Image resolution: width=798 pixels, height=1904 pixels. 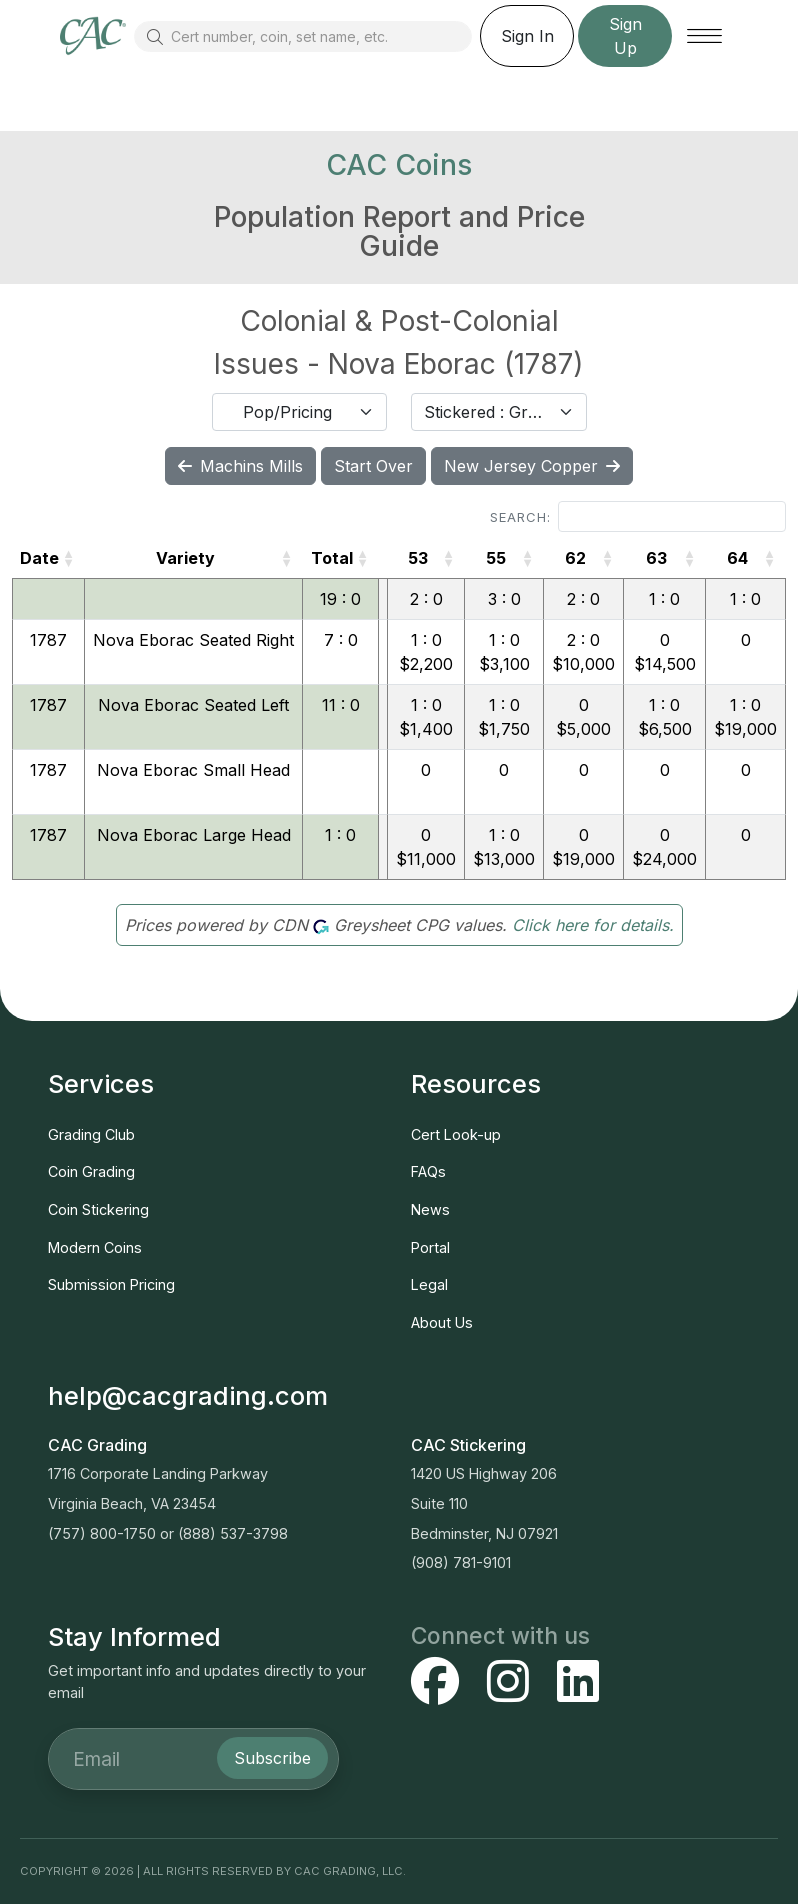 I want to click on News, so click(x=430, y=1209).